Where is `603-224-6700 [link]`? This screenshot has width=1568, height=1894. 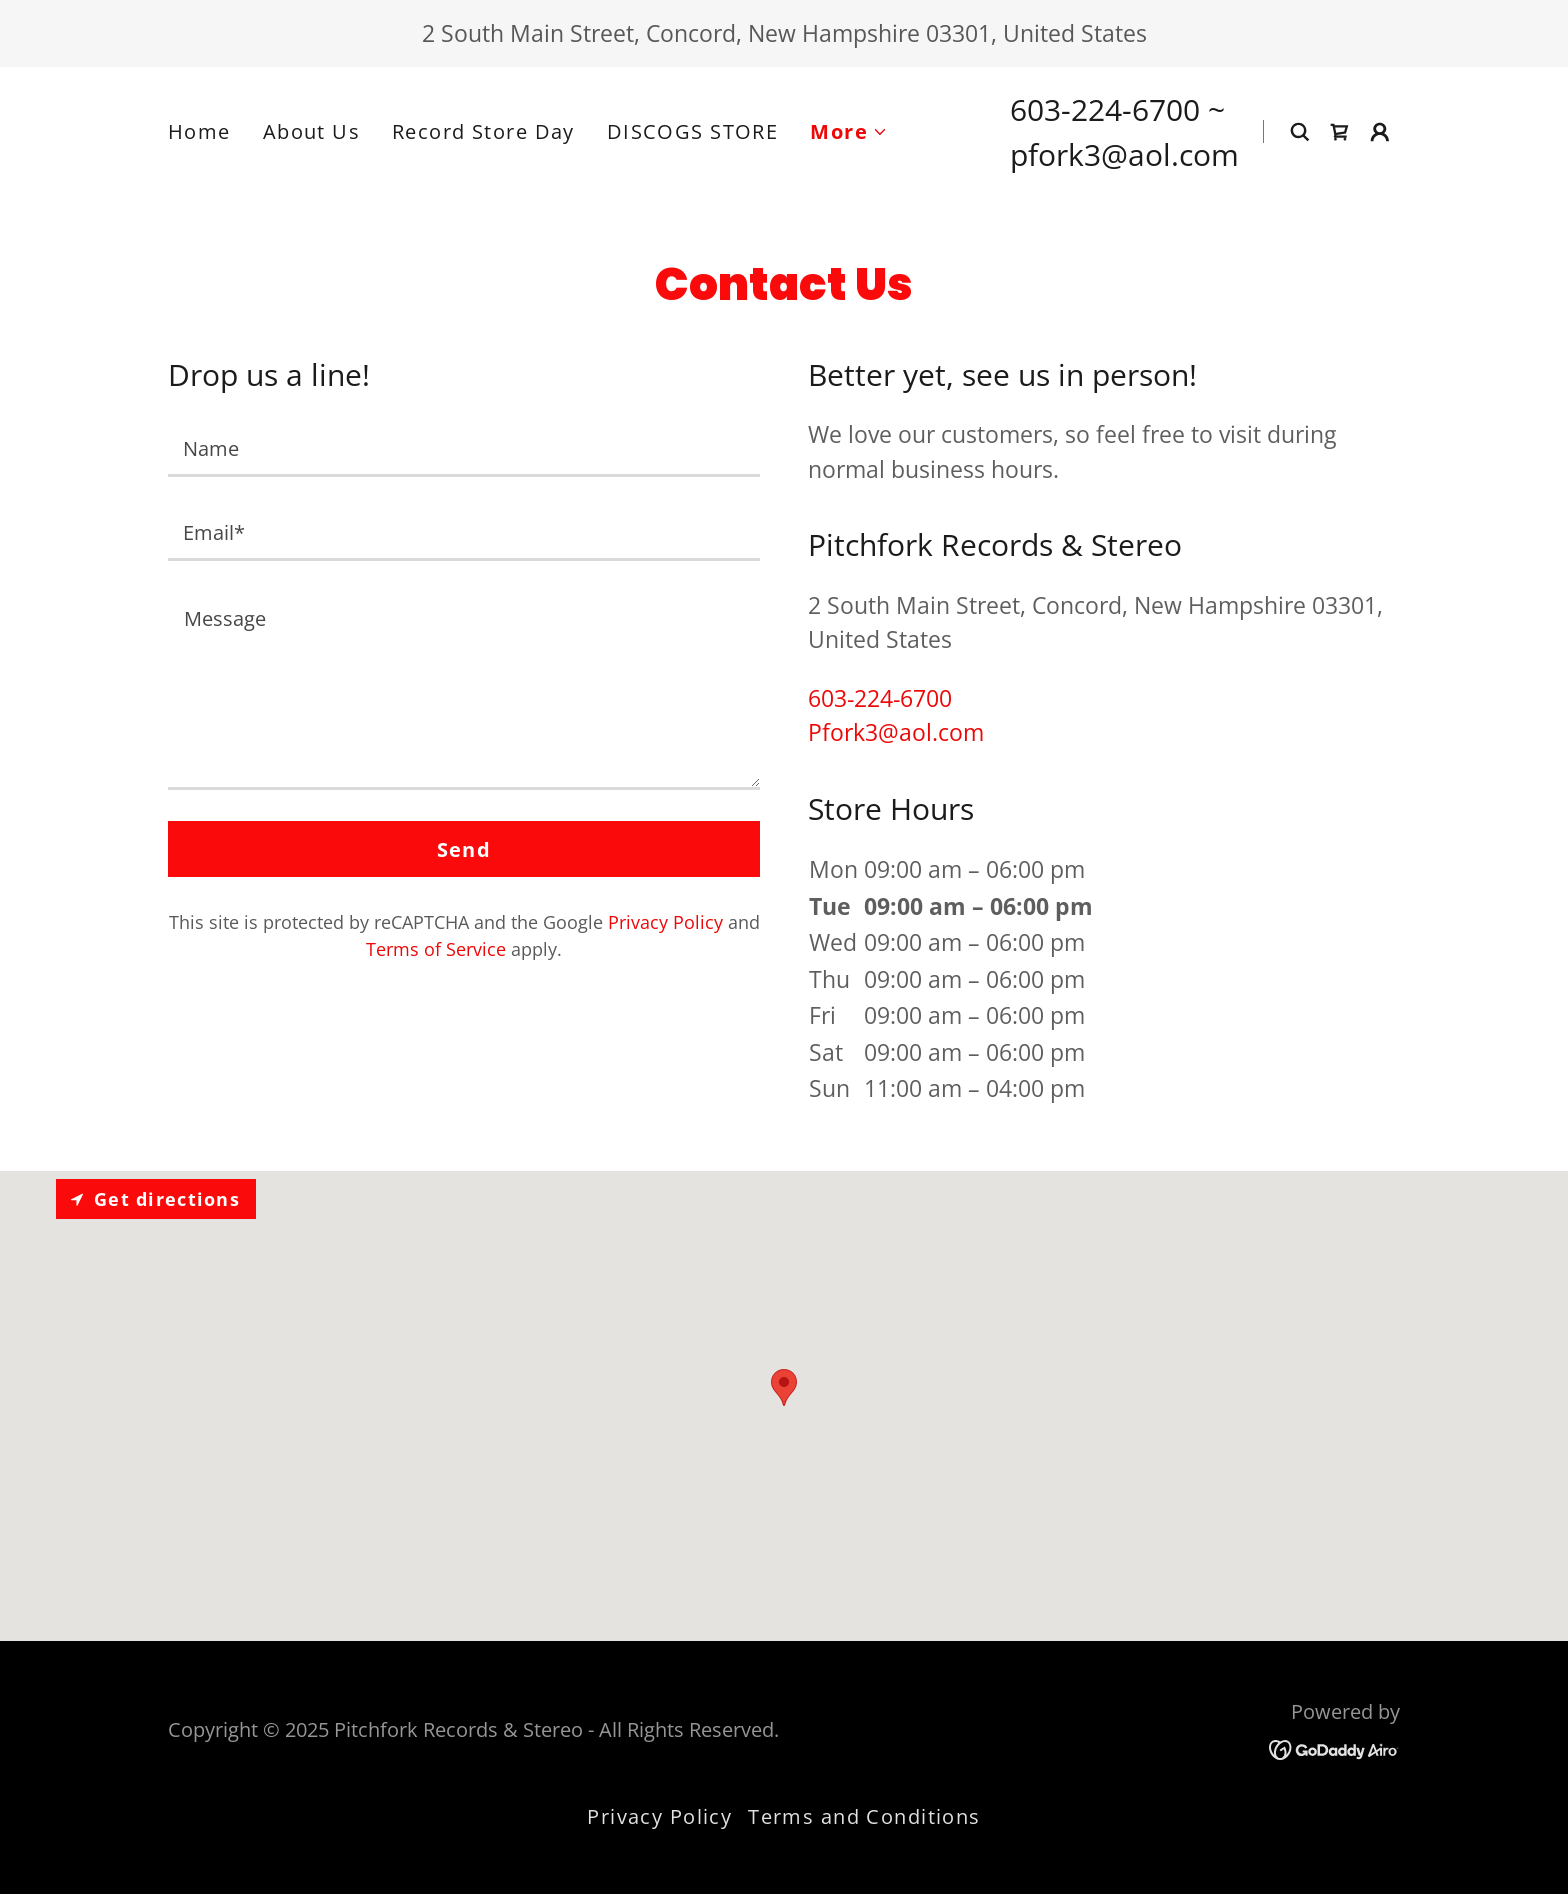 603-224-6700 [link] is located at coordinates (1105, 109).